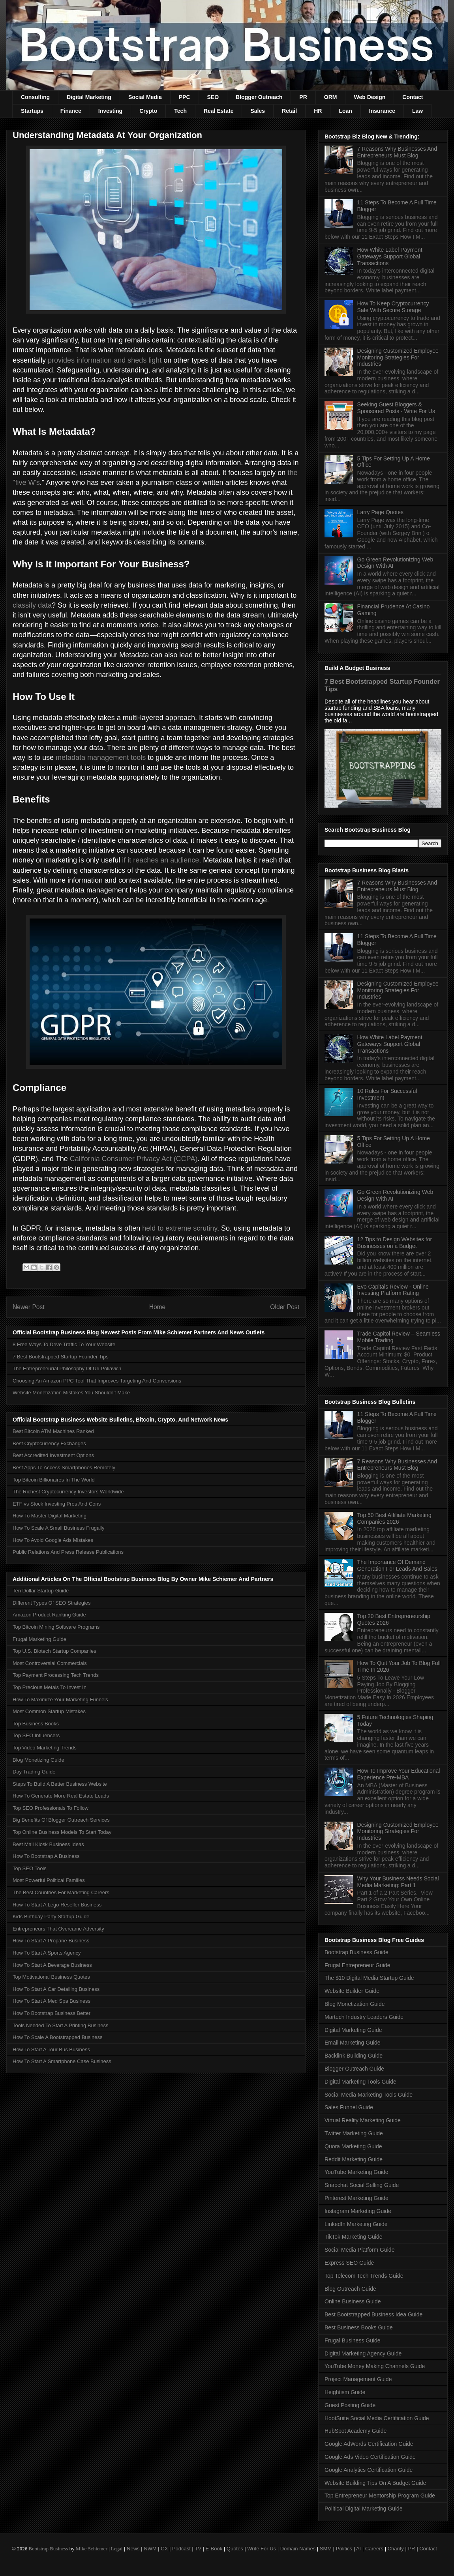  Describe the element at coordinates (30, 1868) in the screenshot. I see `Top SEO Tools` at that location.